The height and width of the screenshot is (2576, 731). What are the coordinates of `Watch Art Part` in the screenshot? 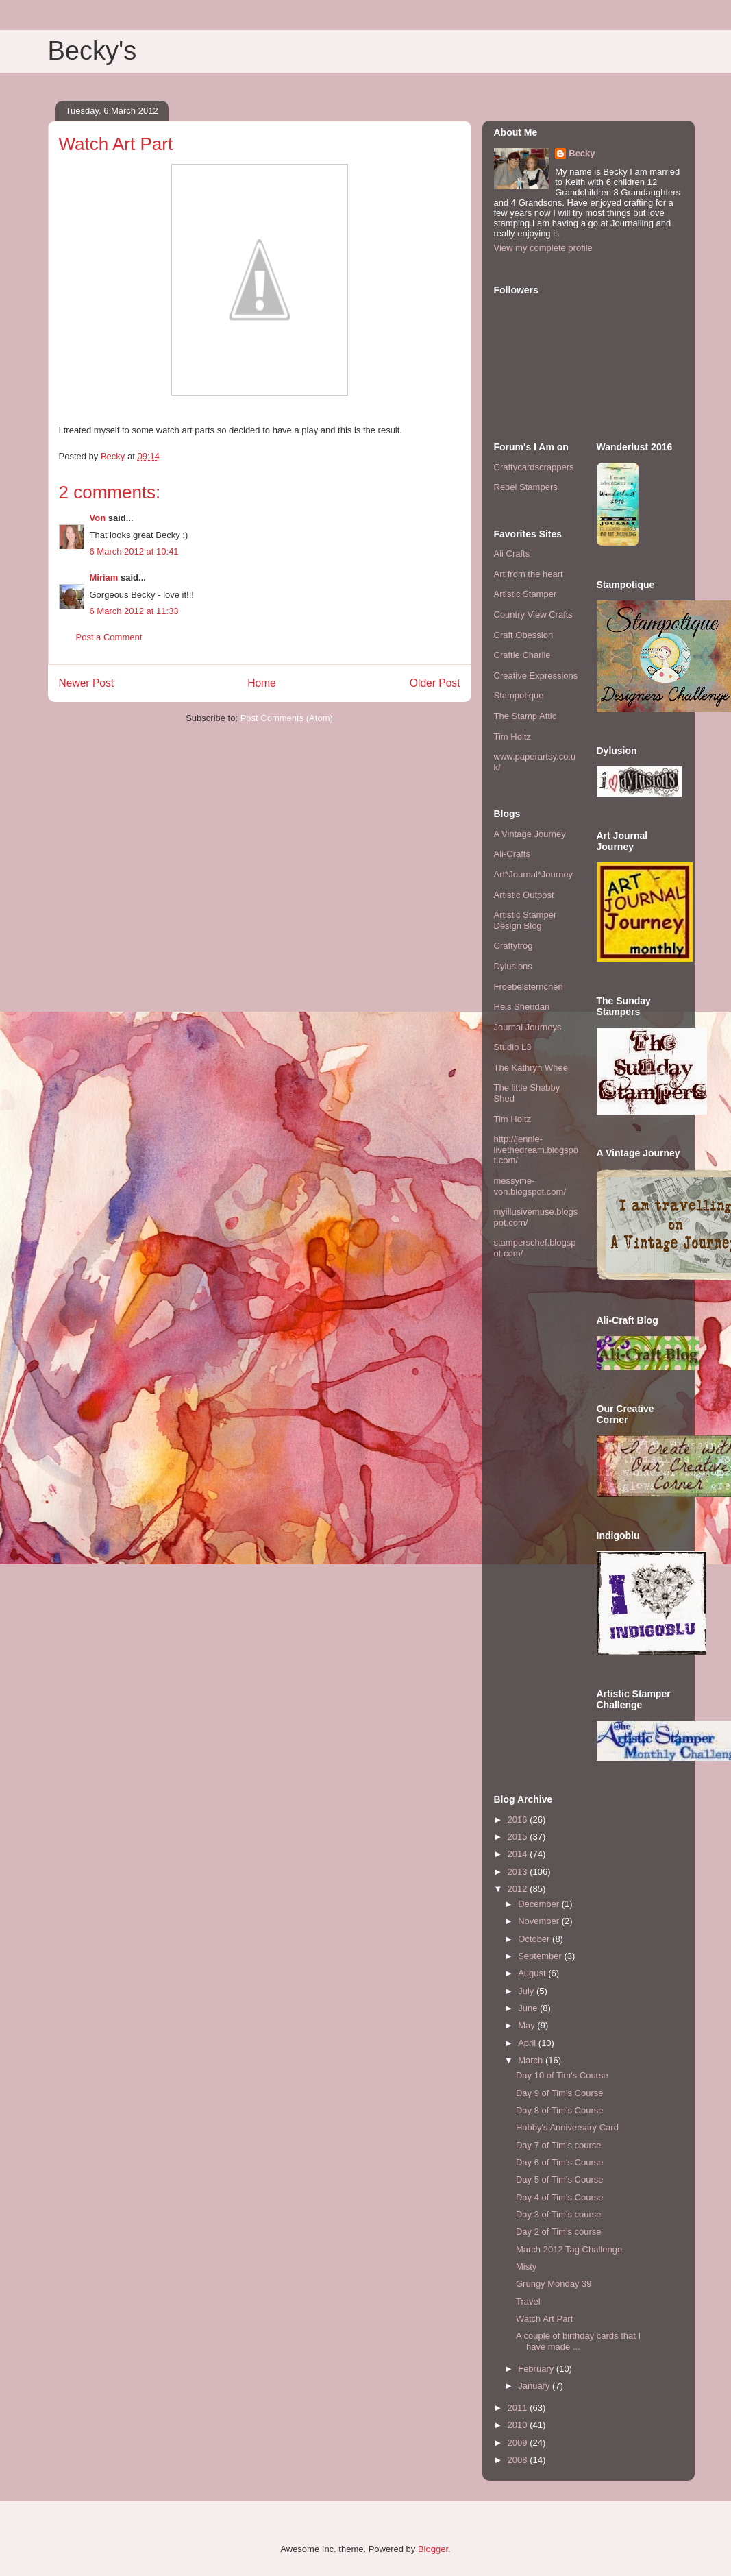 It's located at (544, 2318).